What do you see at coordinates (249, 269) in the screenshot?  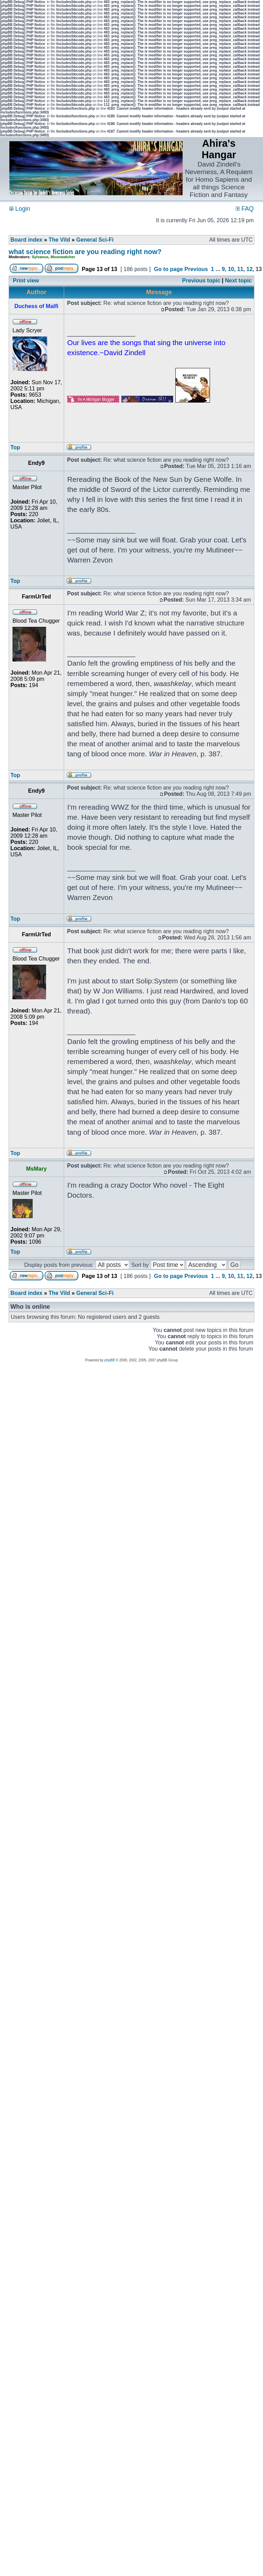 I see `12` at bounding box center [249, 269].